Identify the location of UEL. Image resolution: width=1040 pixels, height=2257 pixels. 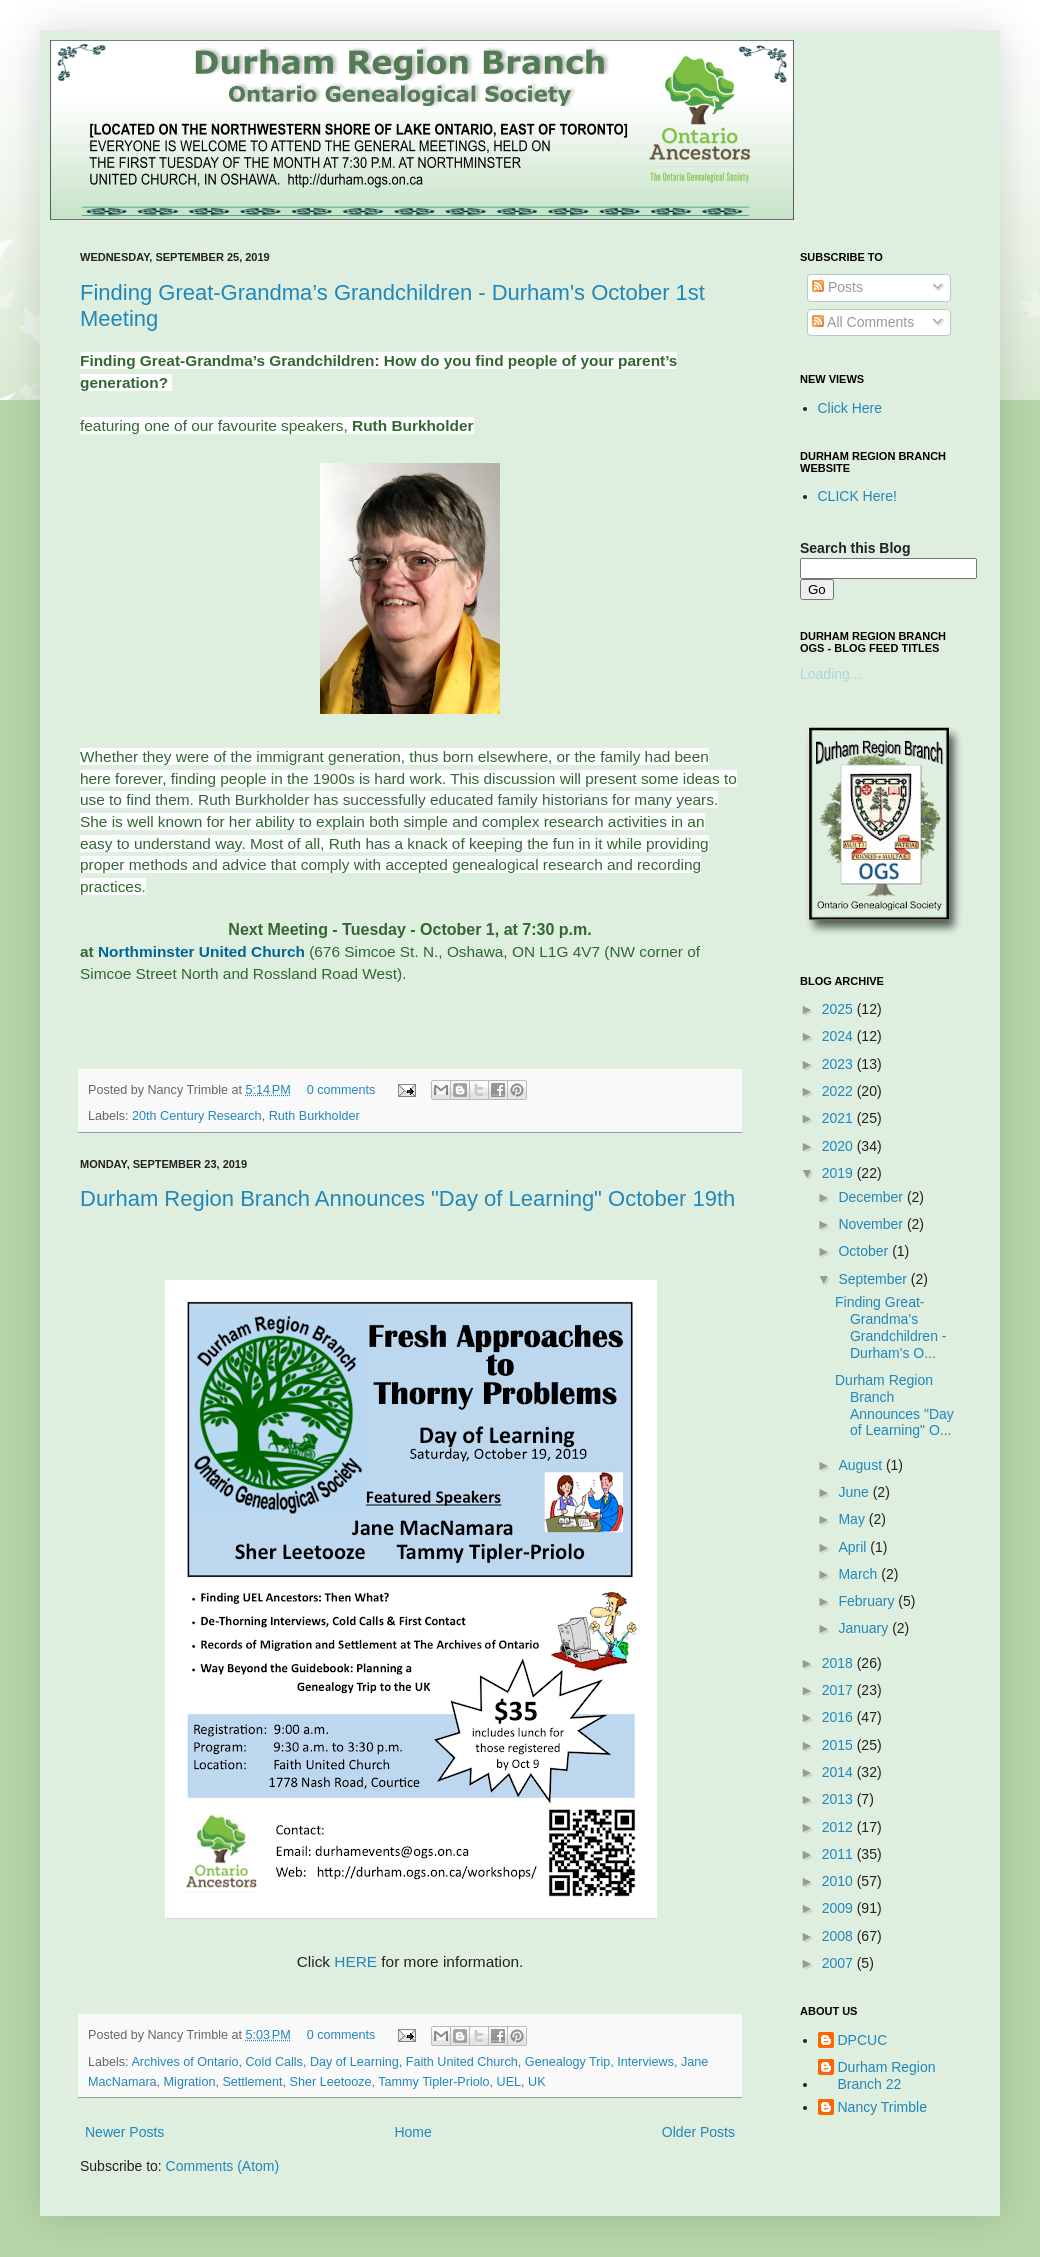
(509, 2082).